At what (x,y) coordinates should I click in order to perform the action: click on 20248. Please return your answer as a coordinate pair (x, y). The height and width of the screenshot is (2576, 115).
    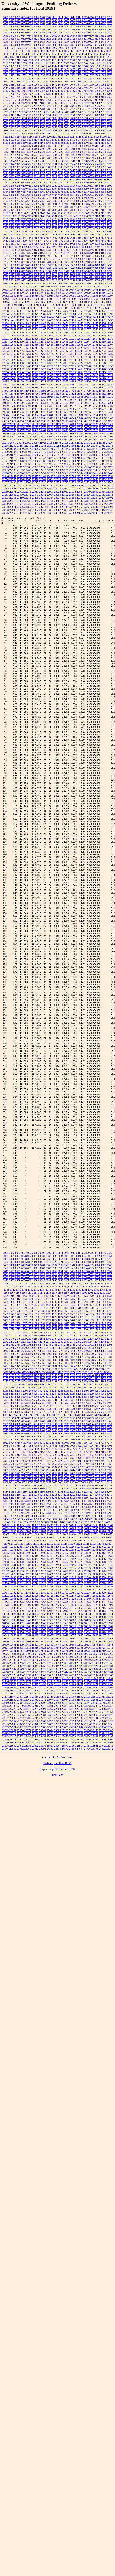
    Looking at the image, I should click on (12, 427).